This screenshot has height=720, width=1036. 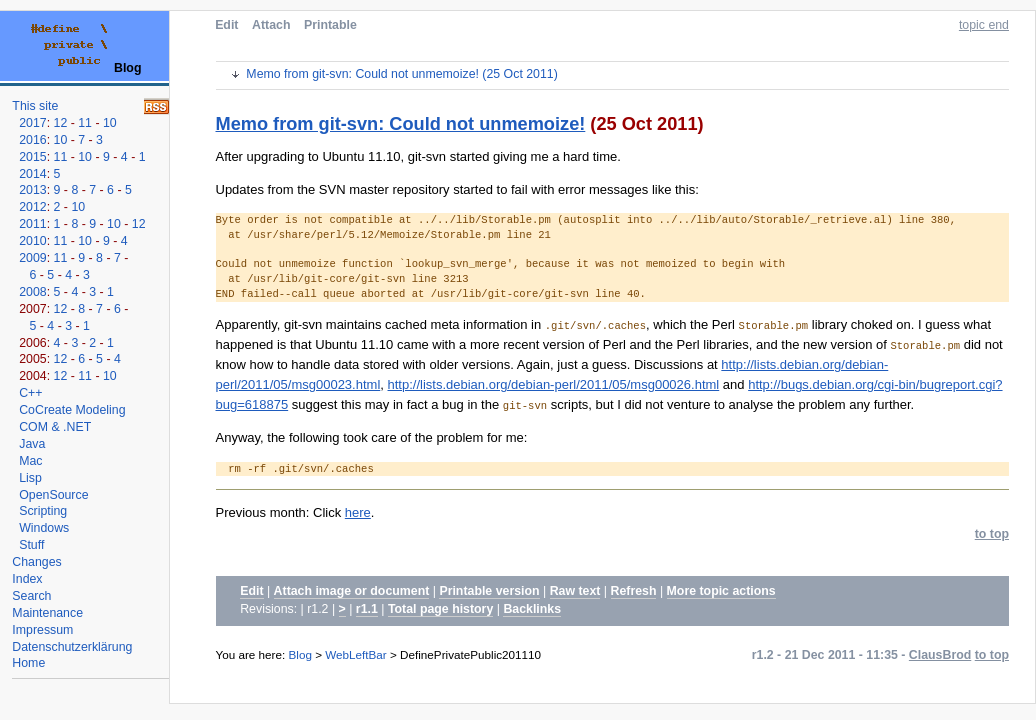 I want to click on Scripting, so click(x=43, y=511).